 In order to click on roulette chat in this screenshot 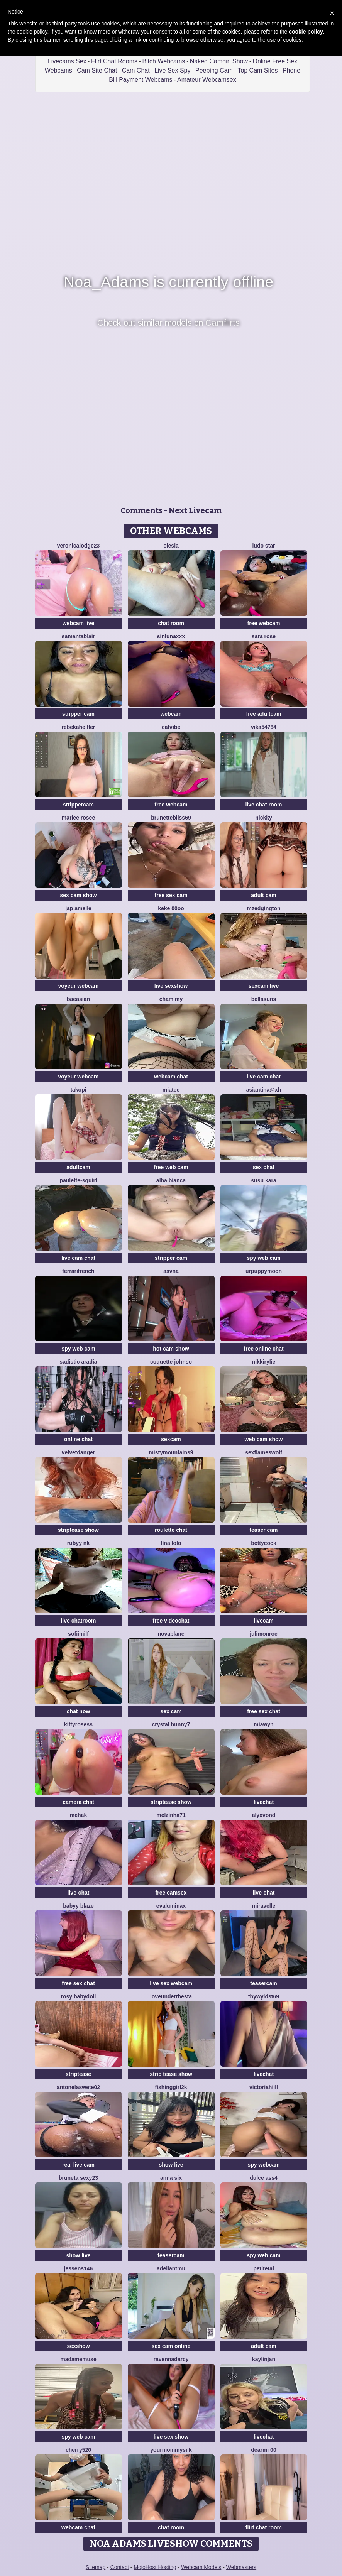, I will do `click(171, 1530)`.